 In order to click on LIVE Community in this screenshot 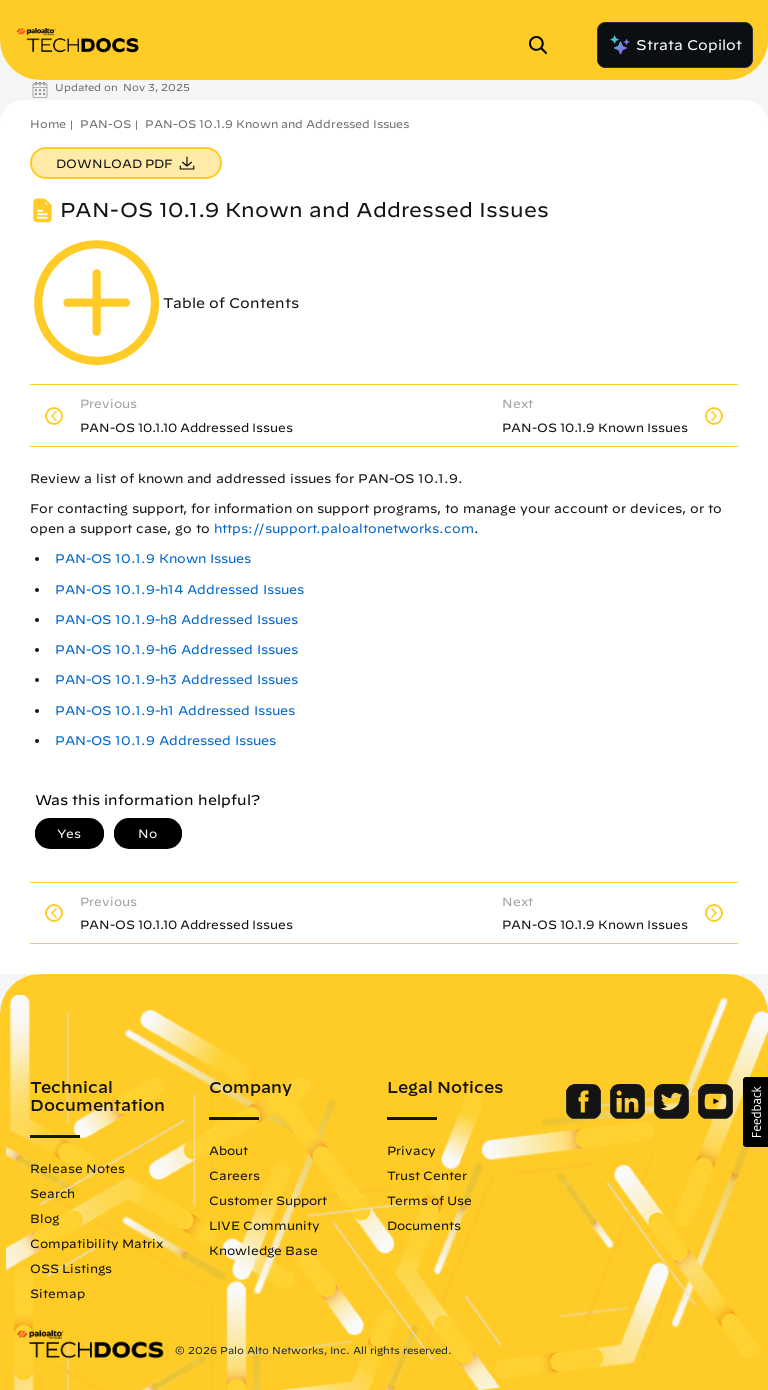, I will do `click(264, 1225)`.